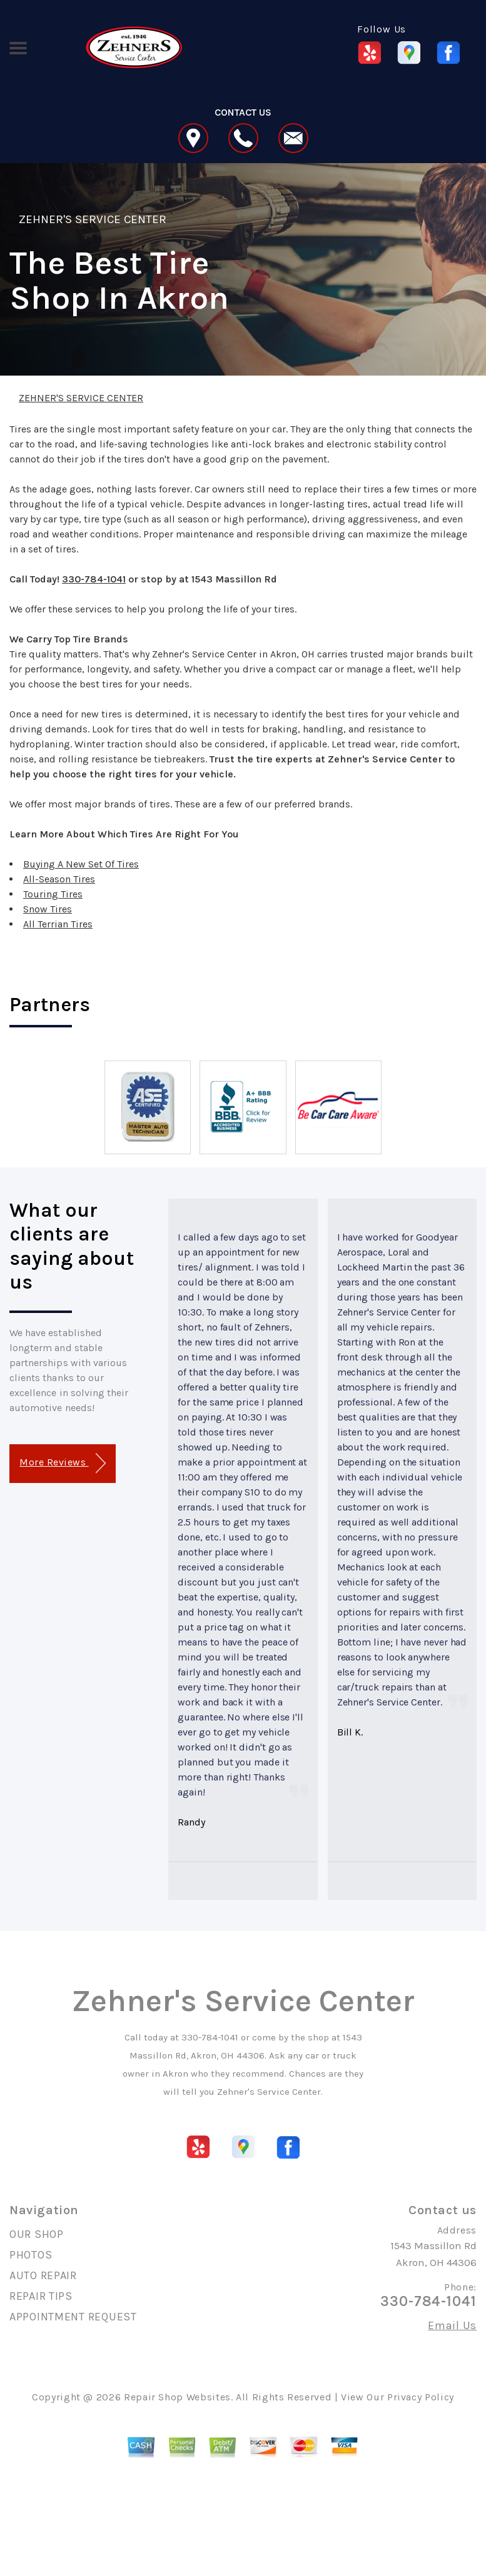 This screenshot has width=486, height=2576. I want to click on Touring Tires, so click(53, 894).